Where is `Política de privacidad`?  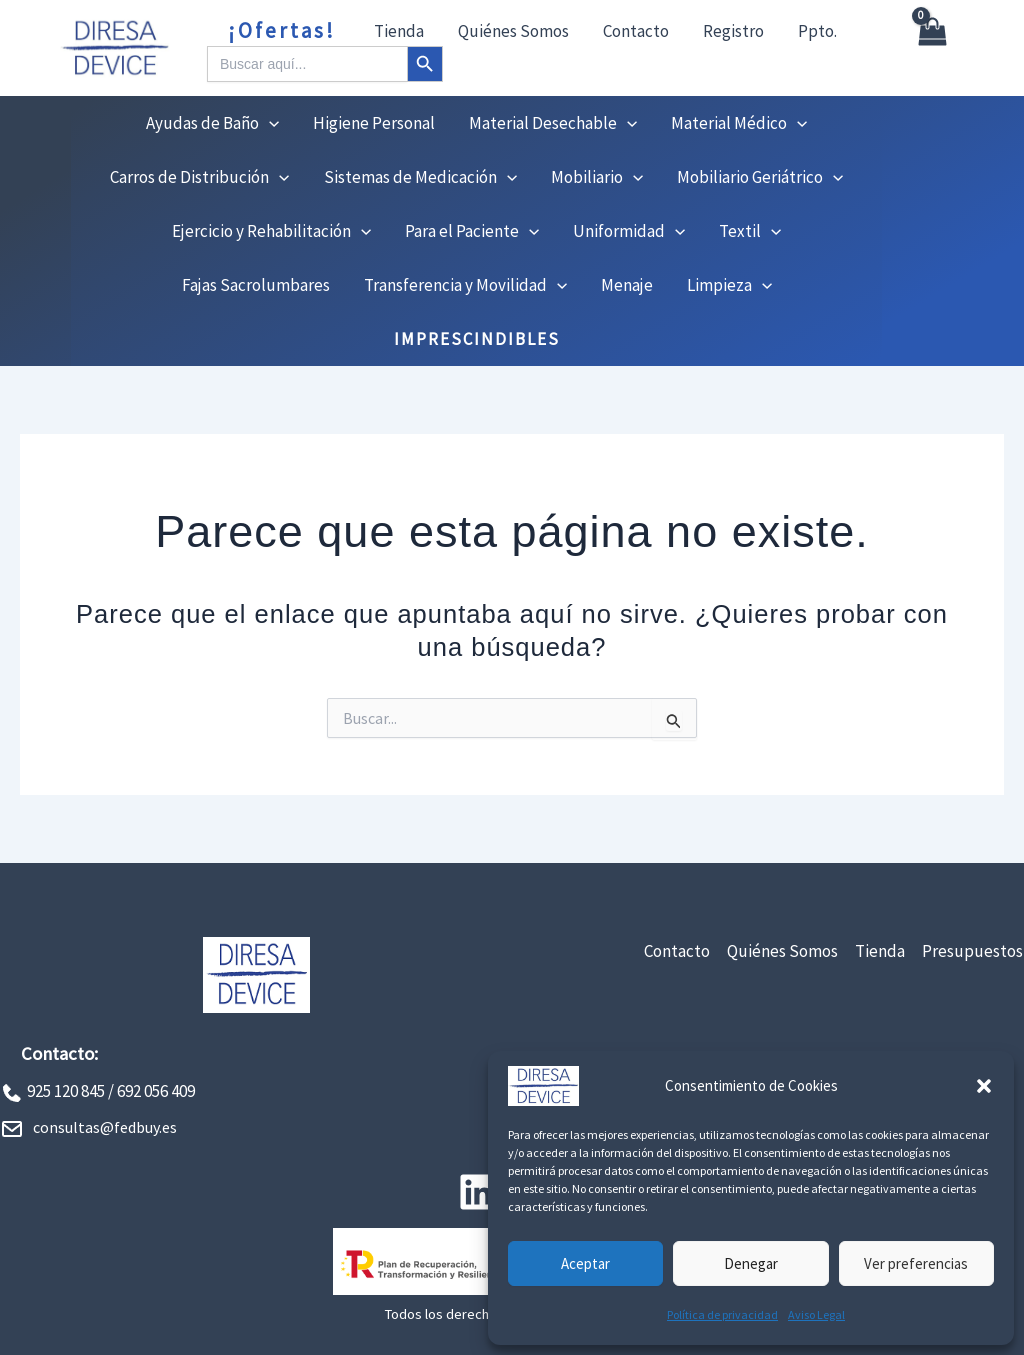 Política de privacidad is located at coordinates (722, 1314).